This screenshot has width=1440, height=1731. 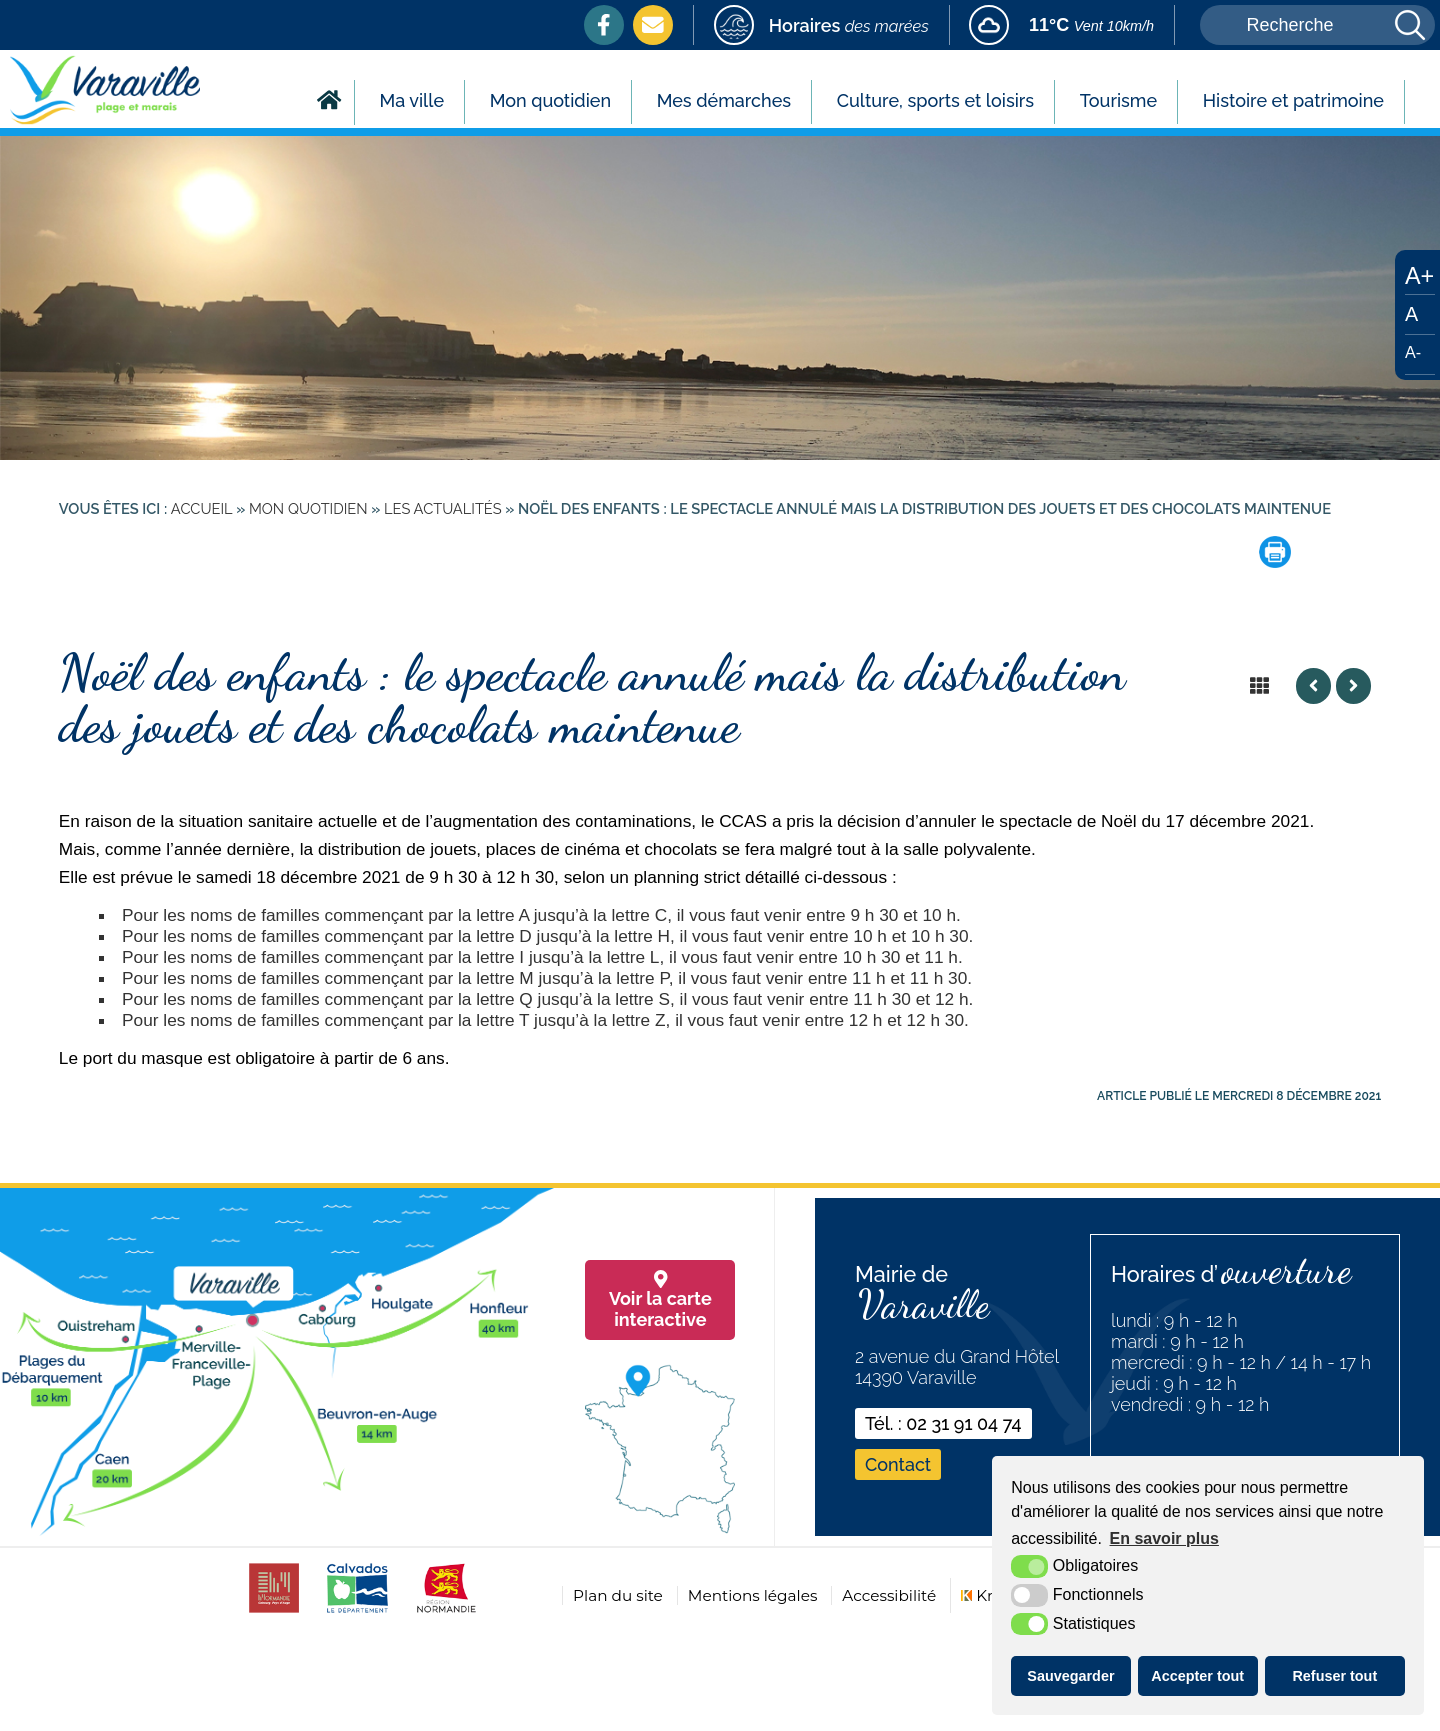 I want to click on Histoire et patrimoine, so click(x=1293, y=100).